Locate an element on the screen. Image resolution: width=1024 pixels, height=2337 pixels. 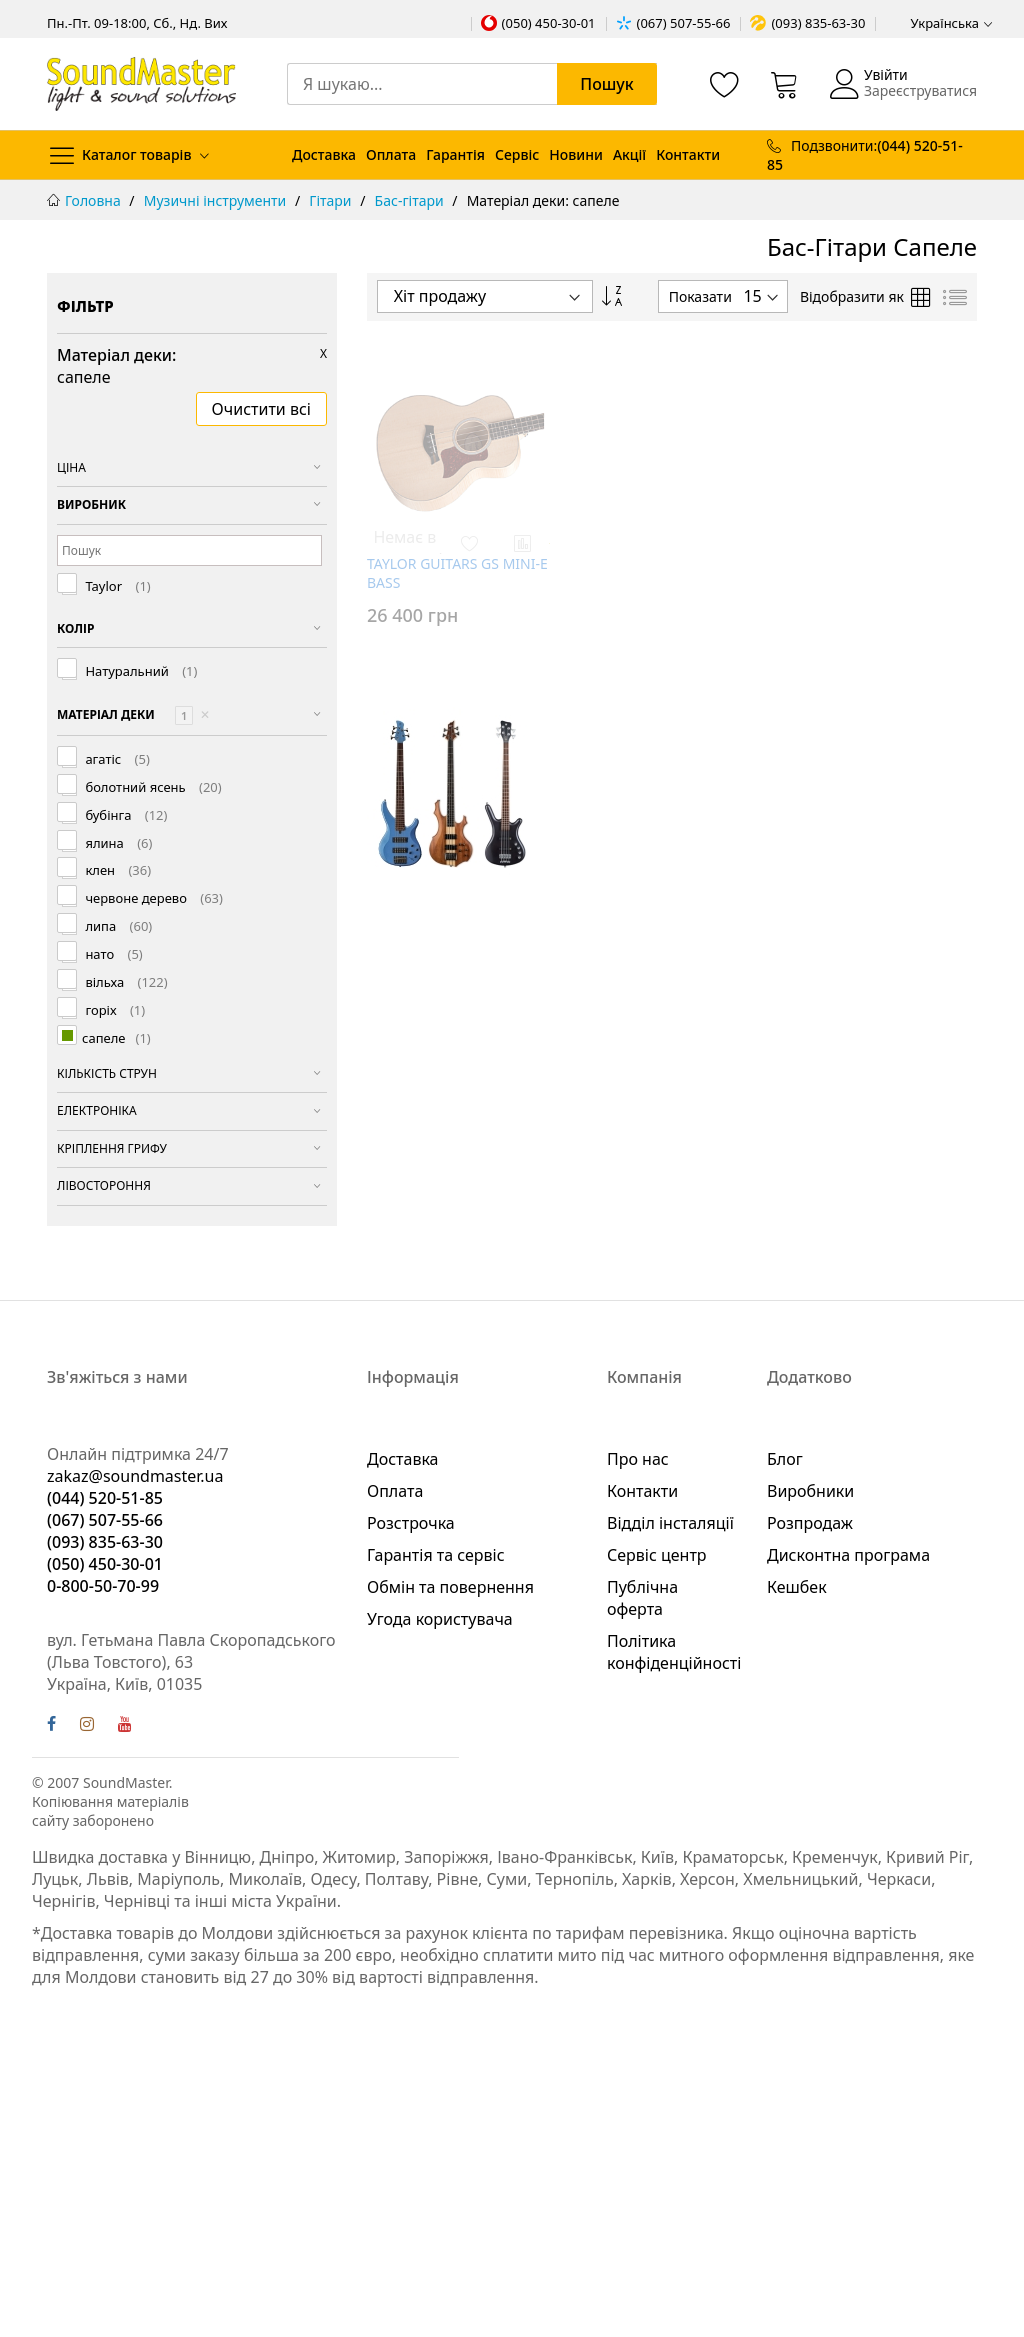
вільха is located at coordinates (125, 982).